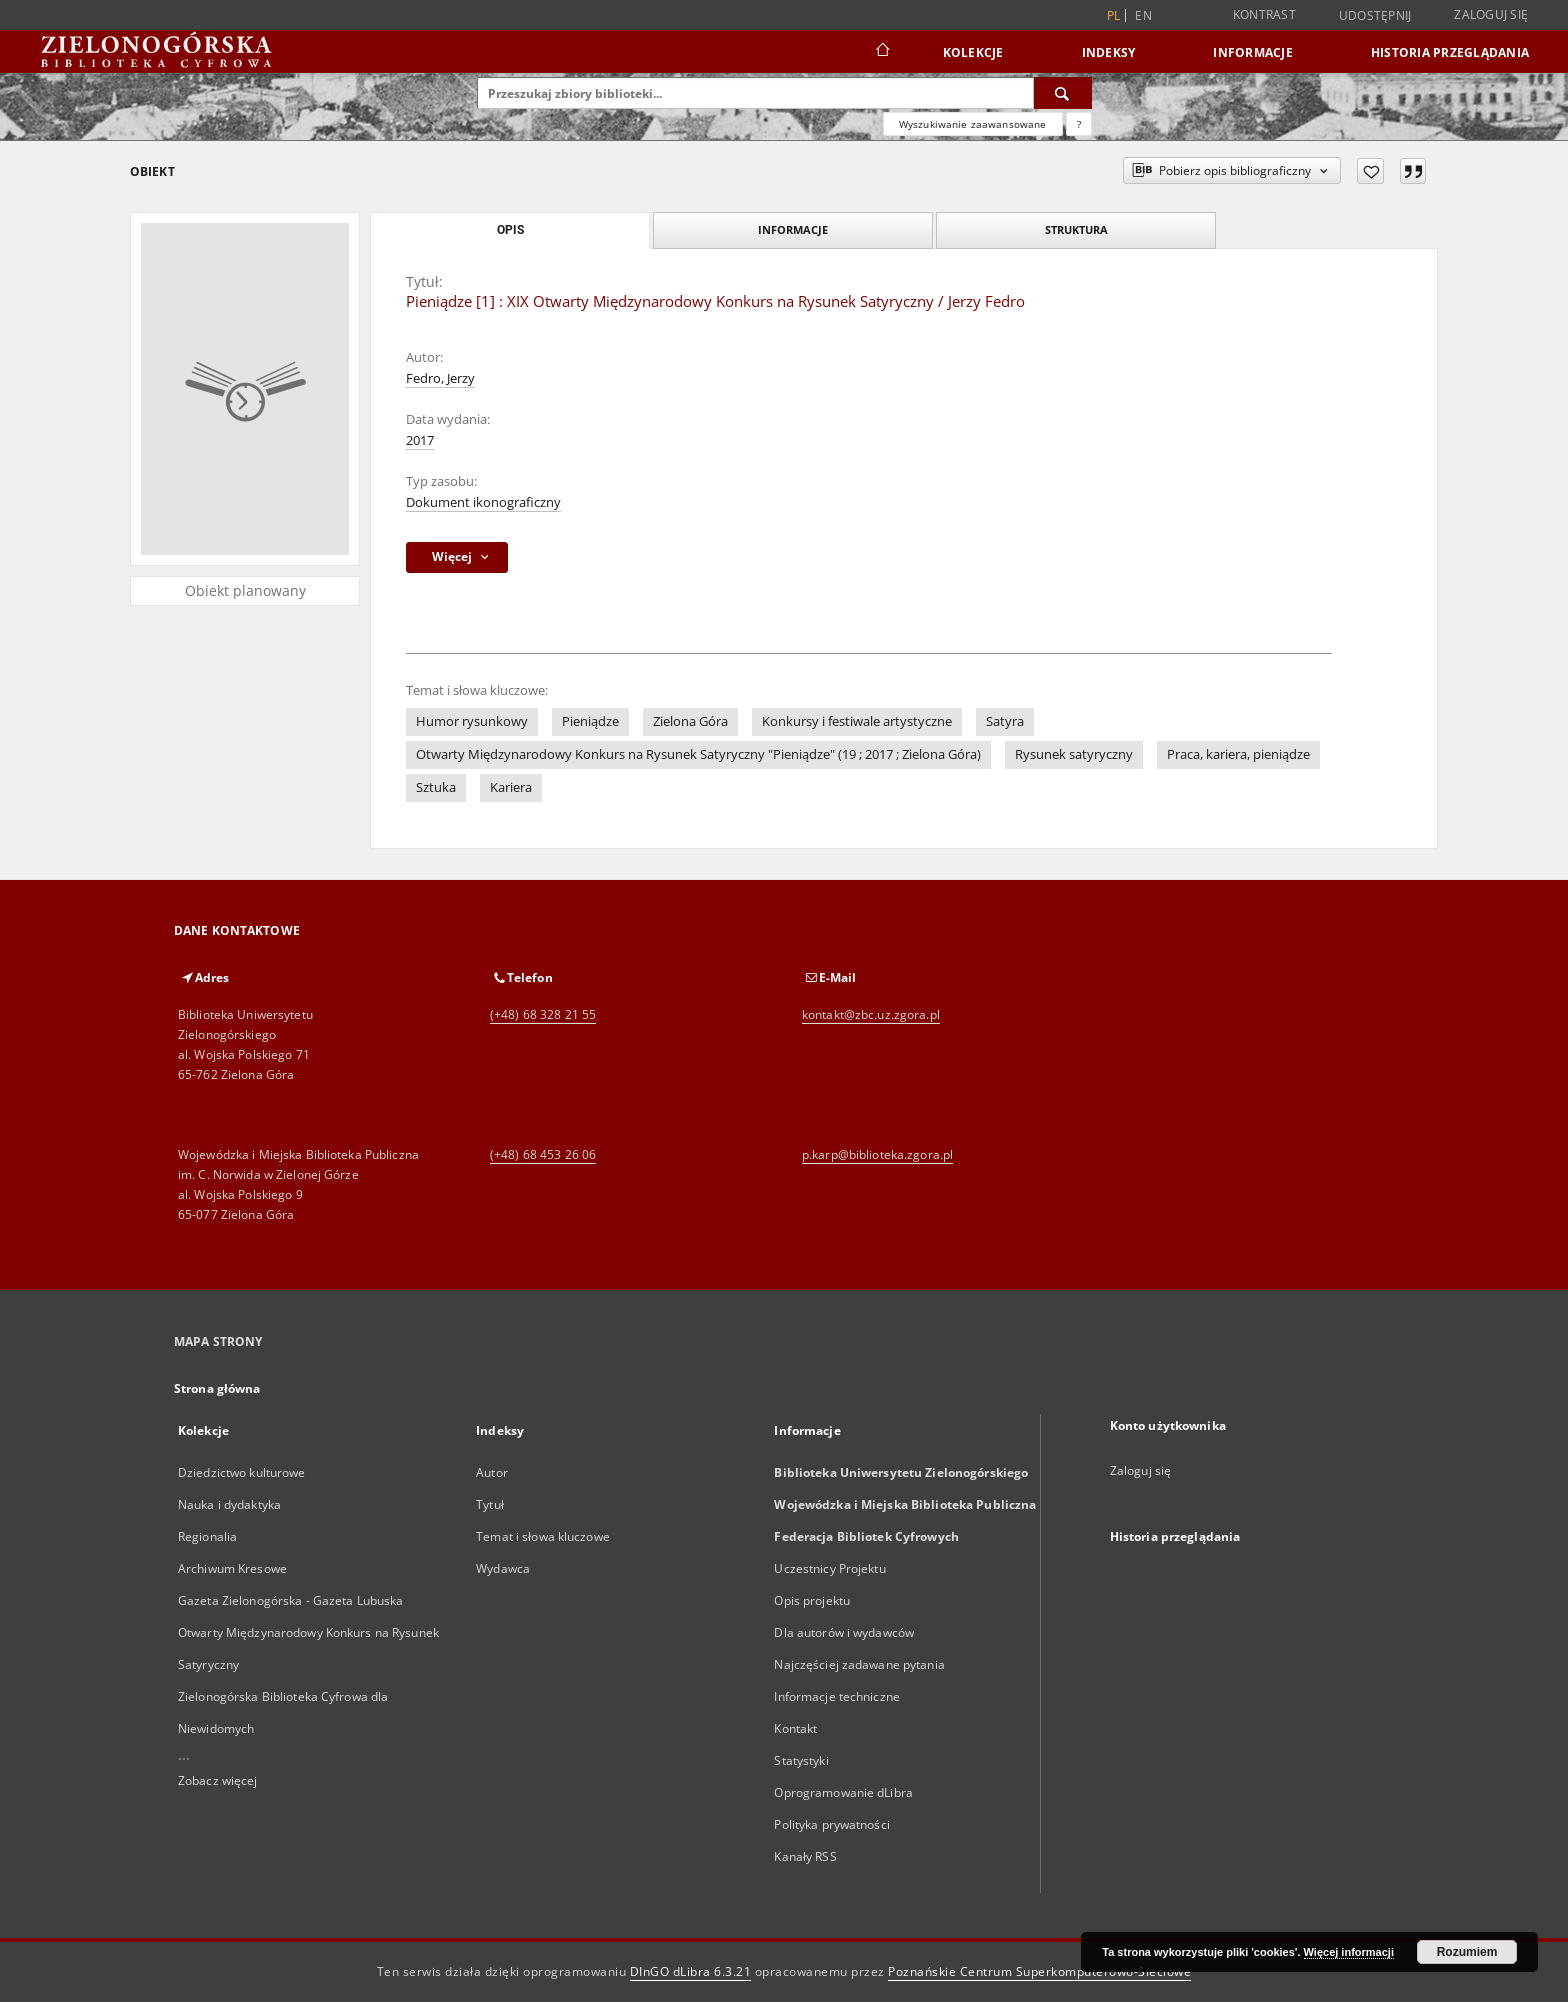 The image size is (1568, 2002). Describe the element at coordinates (1005, 721) in the screenshot. I see `Satyra` at that location.